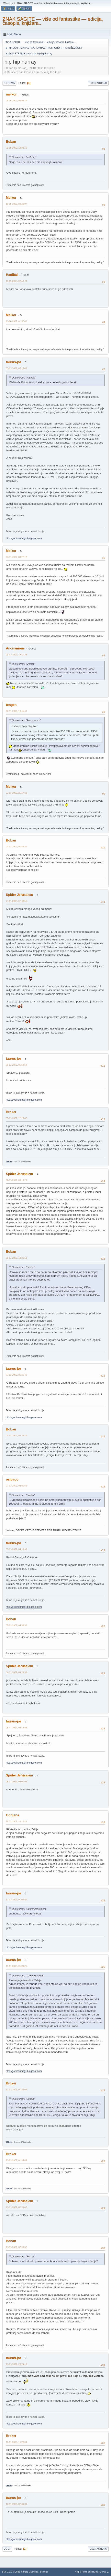 This screenshot has height=2576, width=111. Describe the element at coordinates (16, 1258) in the screenshot. I see `06-11-2002, 18:31:52` at that location.